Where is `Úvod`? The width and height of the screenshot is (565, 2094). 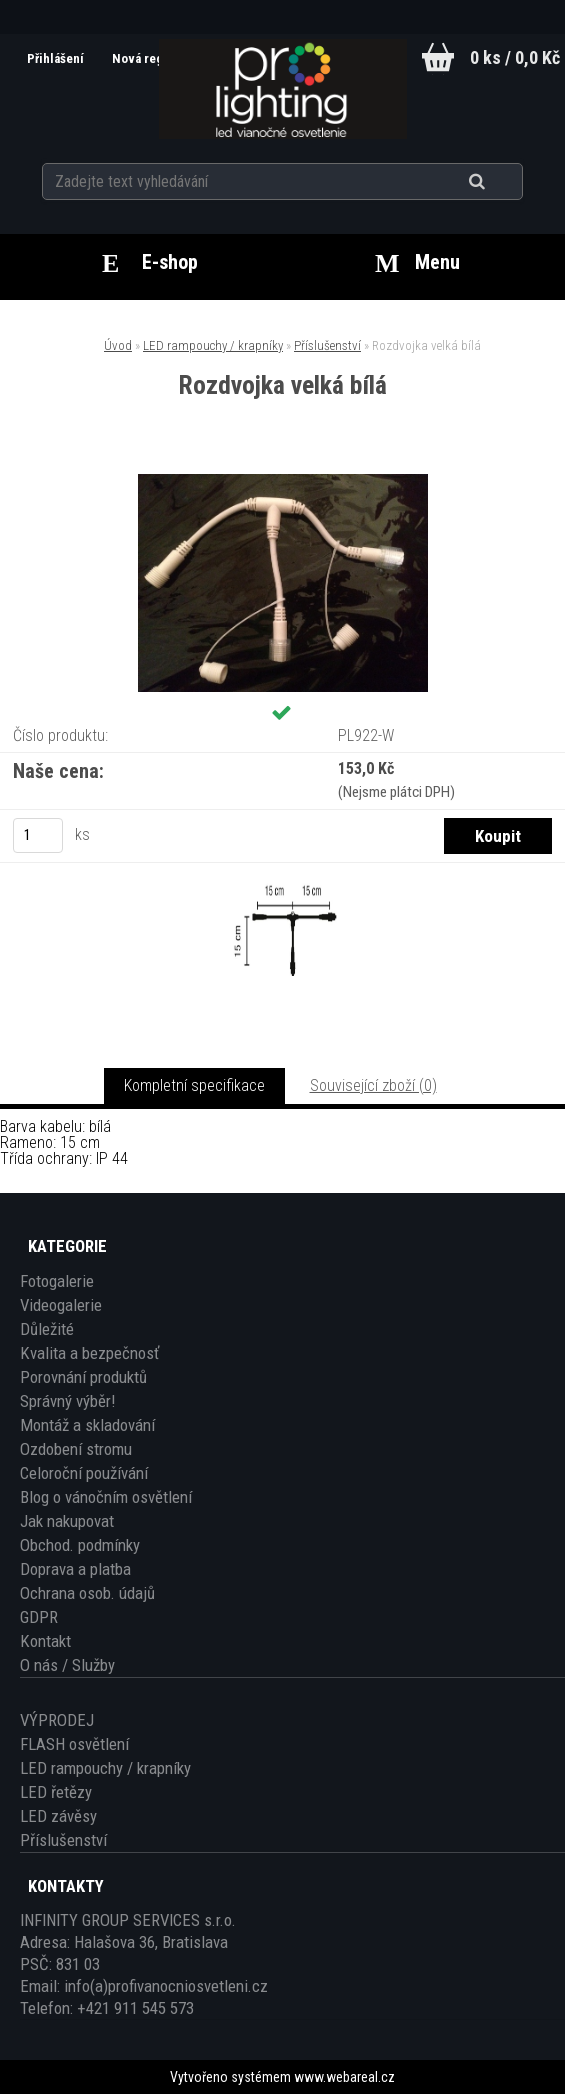
Úvod is located at coordinates (118, 345).